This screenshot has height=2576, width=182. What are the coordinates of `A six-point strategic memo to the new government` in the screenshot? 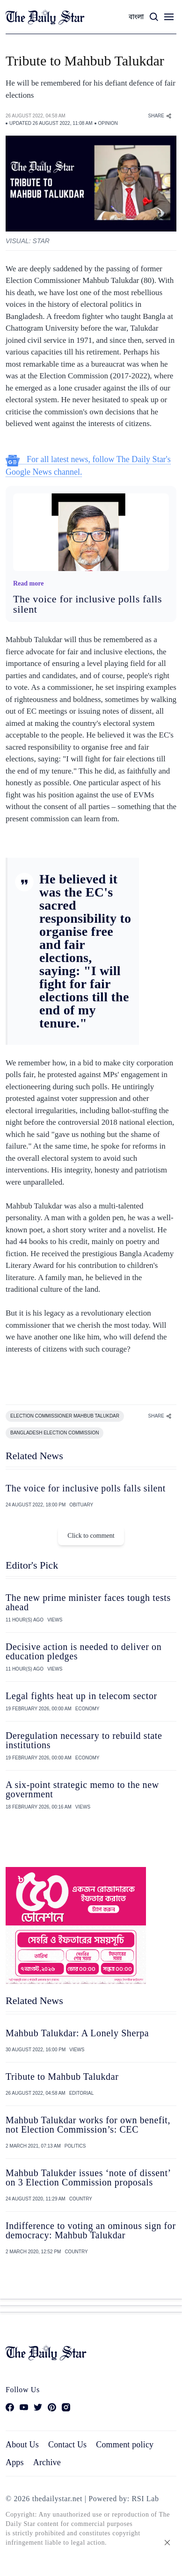 It's located at (82, 1789).